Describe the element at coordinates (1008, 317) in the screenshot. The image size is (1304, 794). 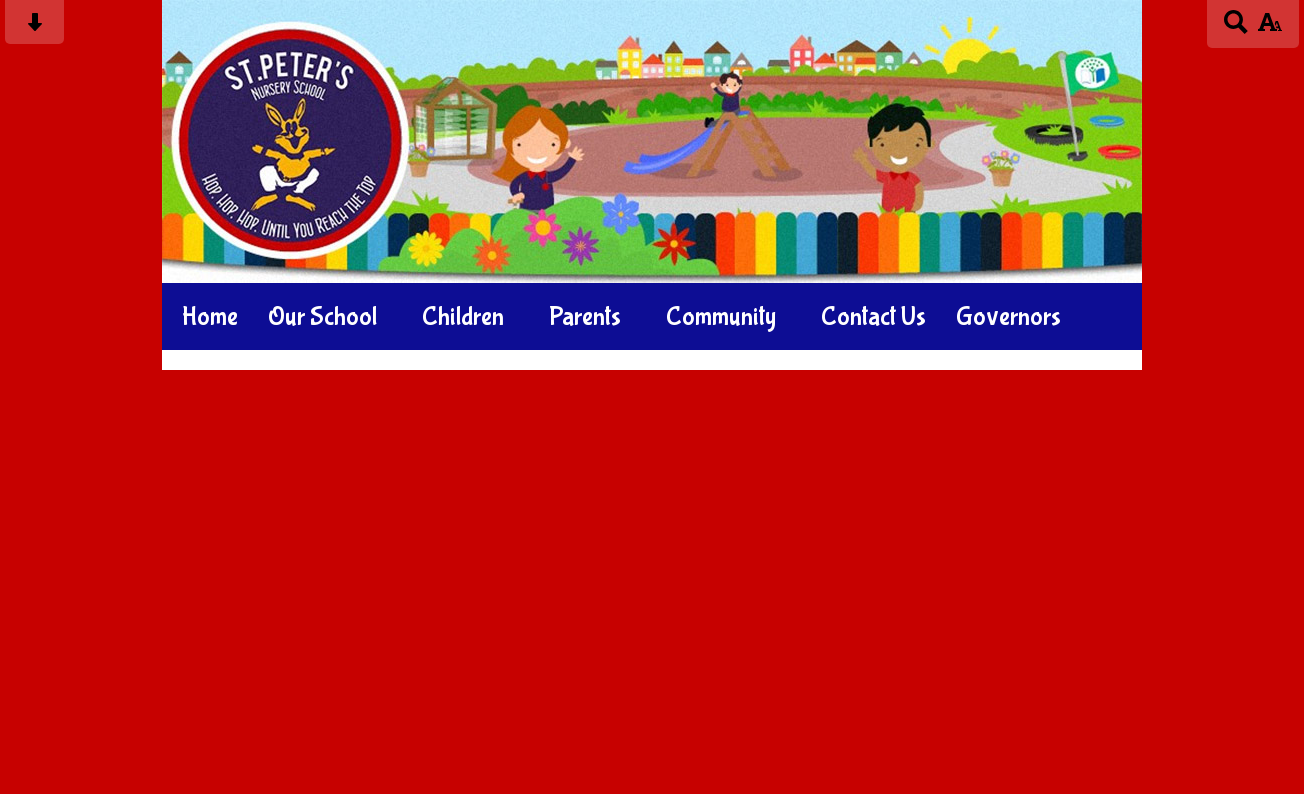
I see `Governors` at that location.